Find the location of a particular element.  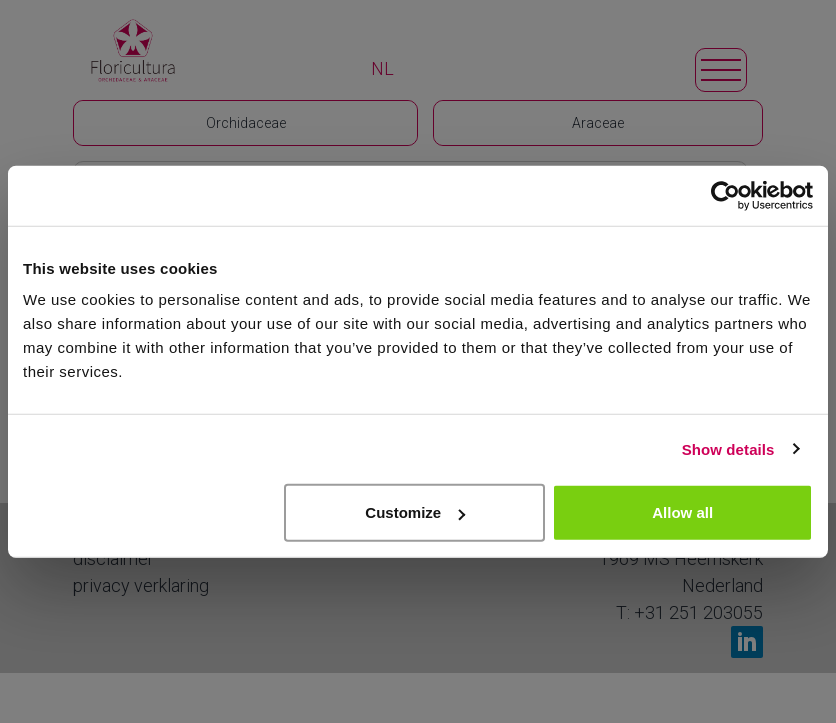

Customize is located at coordinates (415, 512).